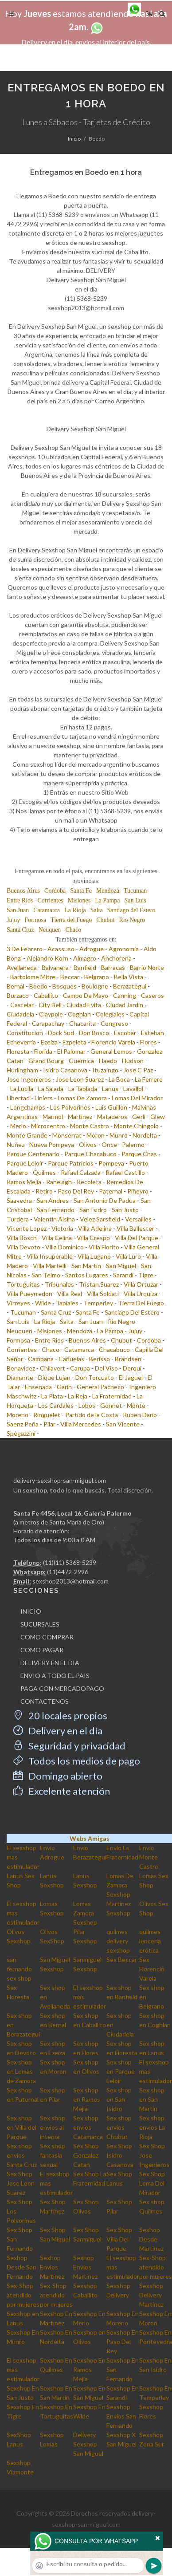 The height and width of the screenshot is (2576, 172). Describe the element at coordinates (88, 2127) in the screenshot. I see `Sex shop envios Catamarca` at that location.